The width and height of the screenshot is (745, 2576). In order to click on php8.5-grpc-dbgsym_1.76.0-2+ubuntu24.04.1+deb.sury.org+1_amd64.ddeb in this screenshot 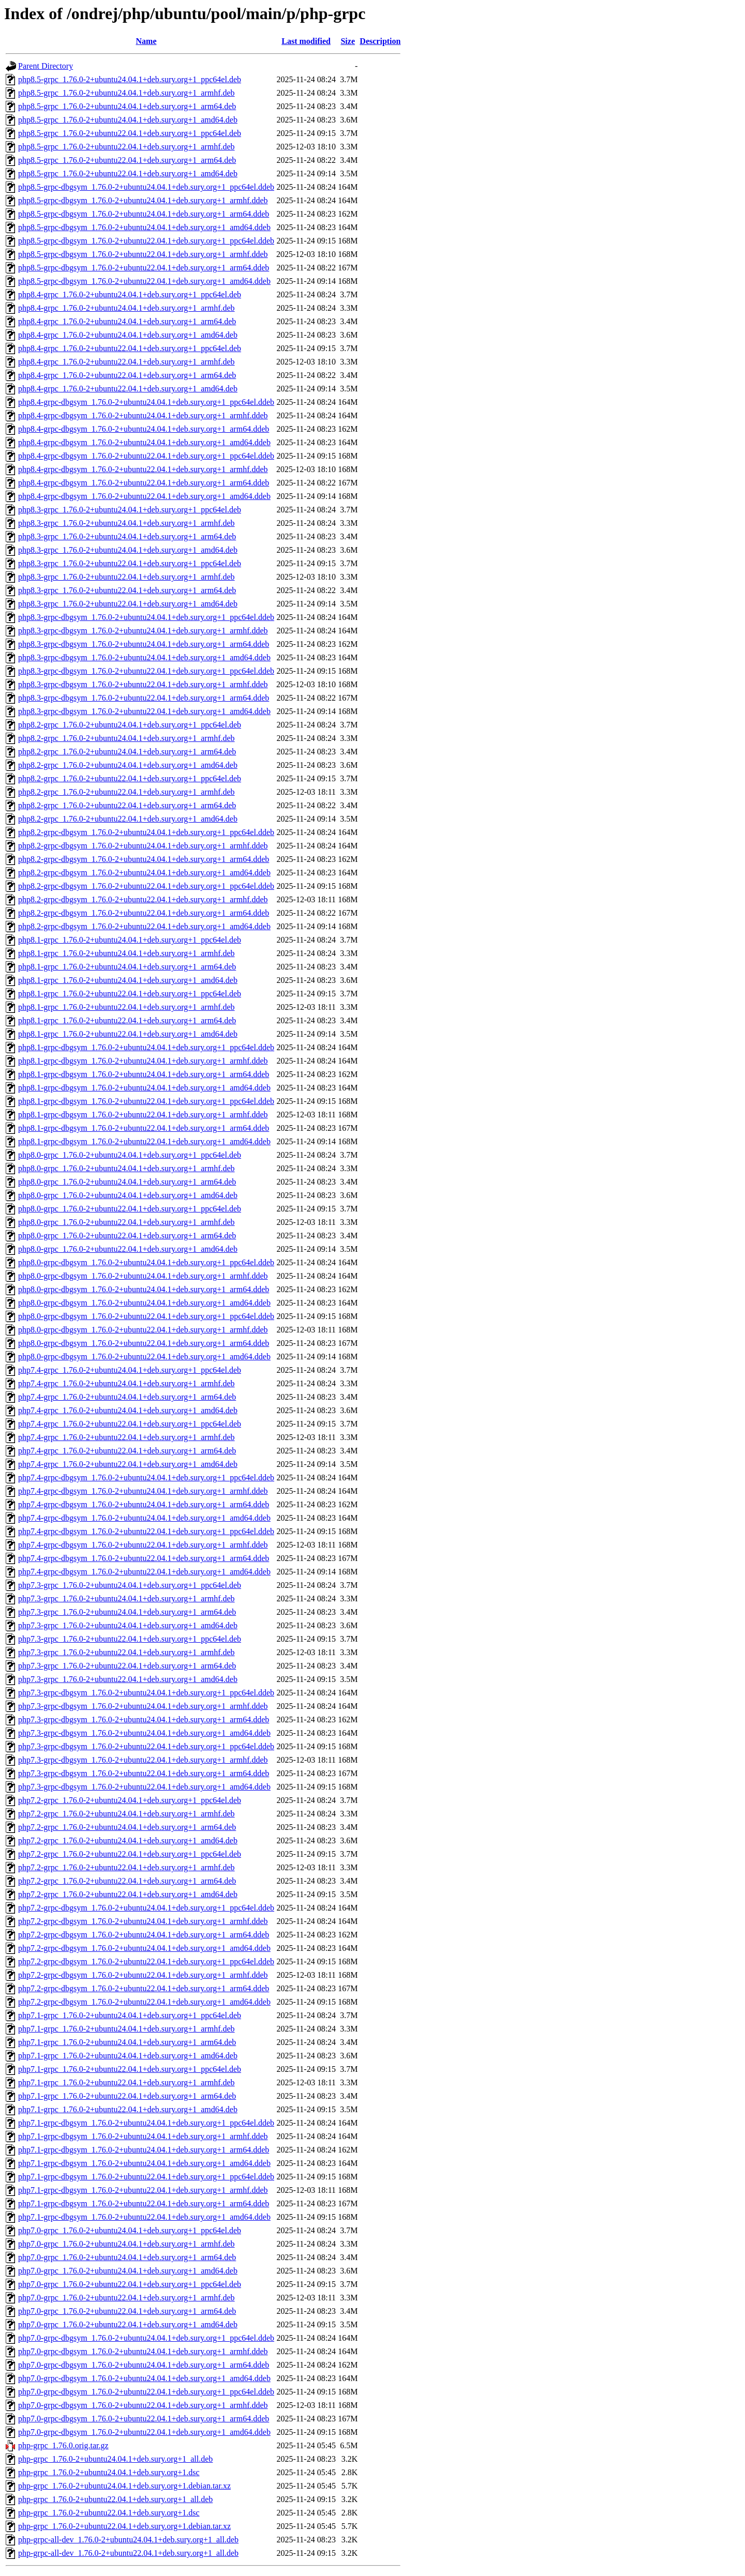, I will do `click(144, 227)`.